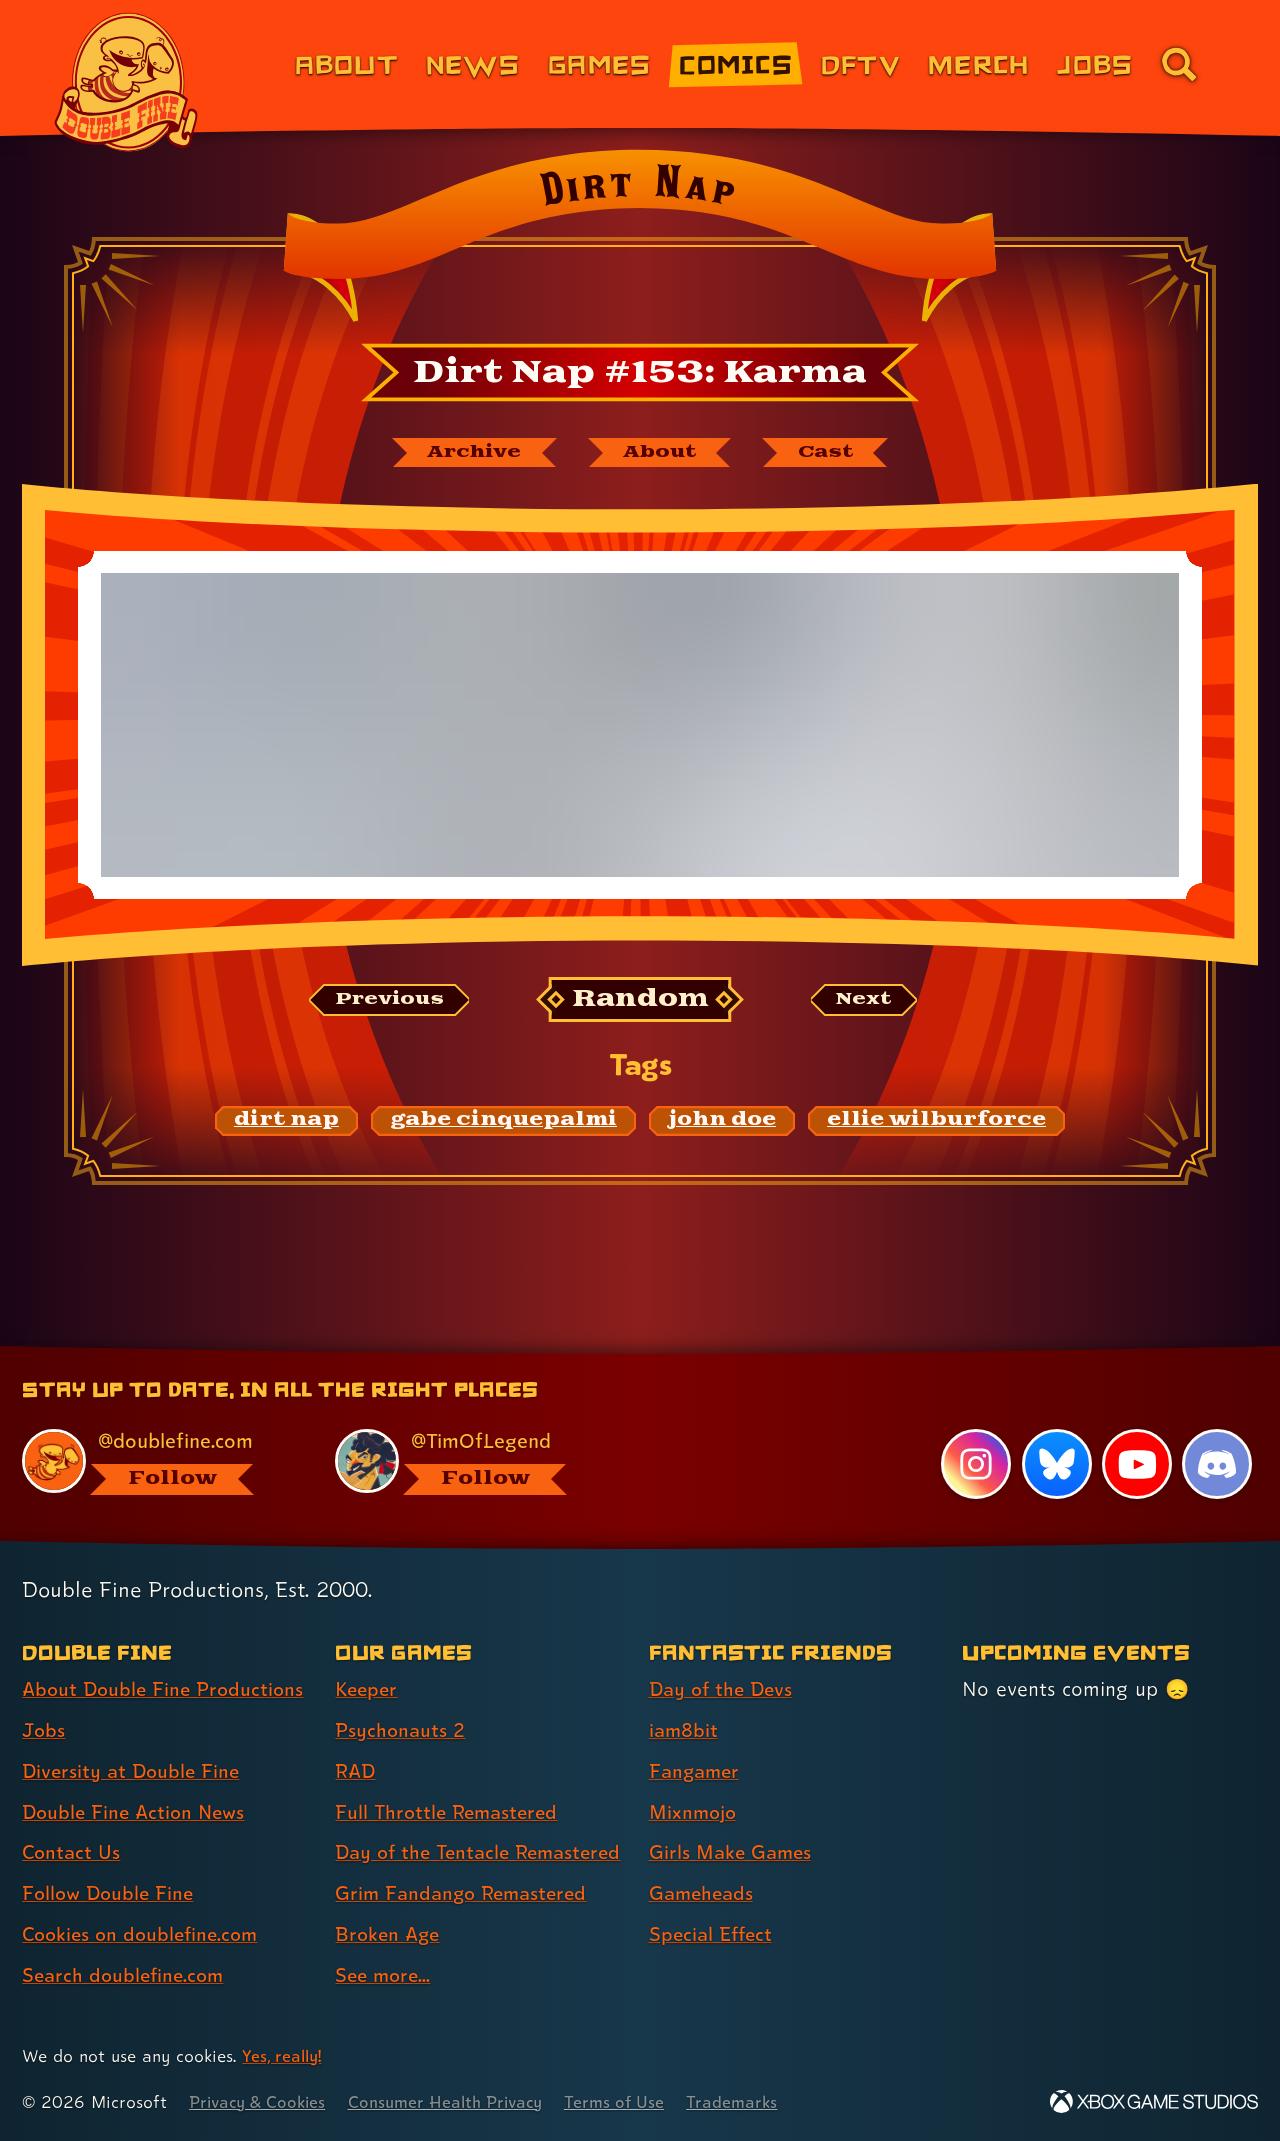  What do you see at coordinates (346, 63) in the screenshot?
I see `About [About Double Fine (link 1 of 8)]` at bounding box center [346, 63].